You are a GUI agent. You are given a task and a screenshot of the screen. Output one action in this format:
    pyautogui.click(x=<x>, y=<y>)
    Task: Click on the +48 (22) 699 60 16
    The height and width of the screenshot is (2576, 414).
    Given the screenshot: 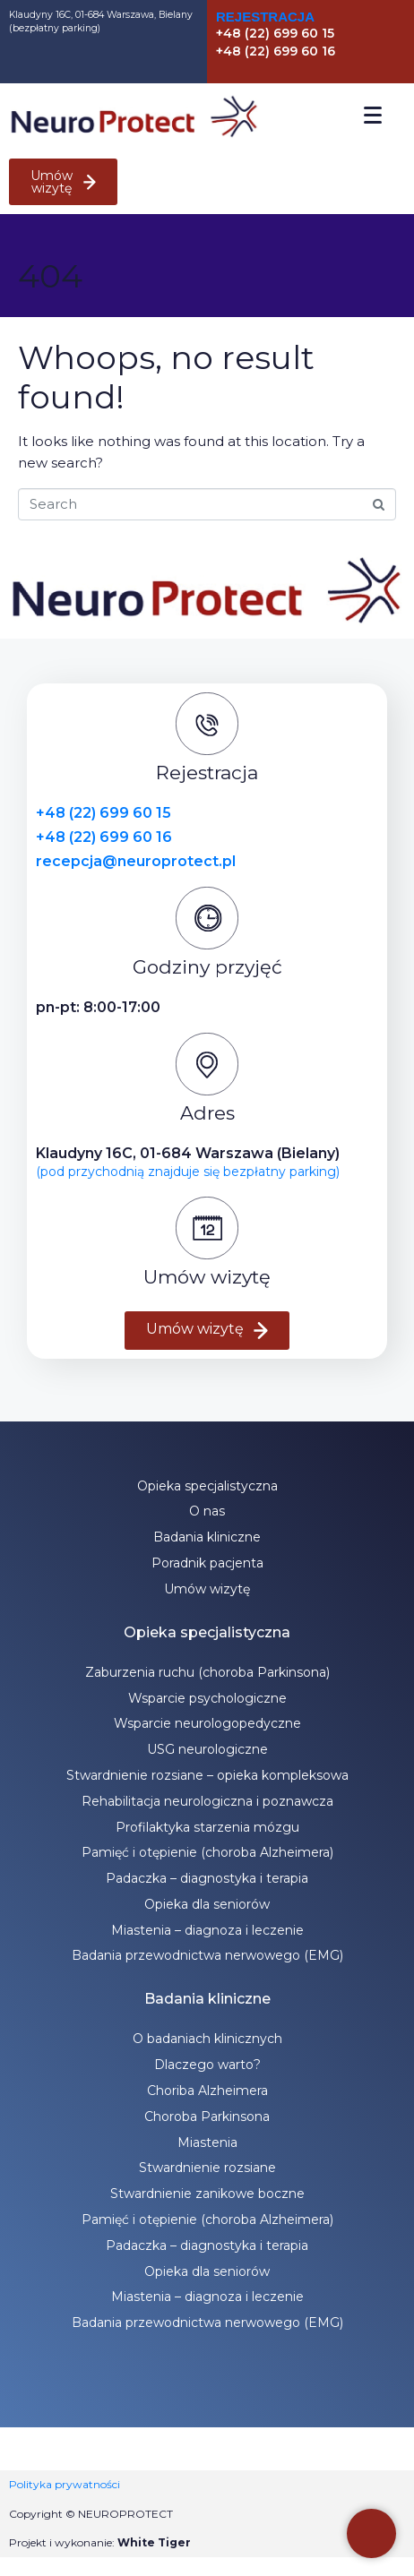 What is the action you would take?
    pyautogui.click(x=104, y=837)
    